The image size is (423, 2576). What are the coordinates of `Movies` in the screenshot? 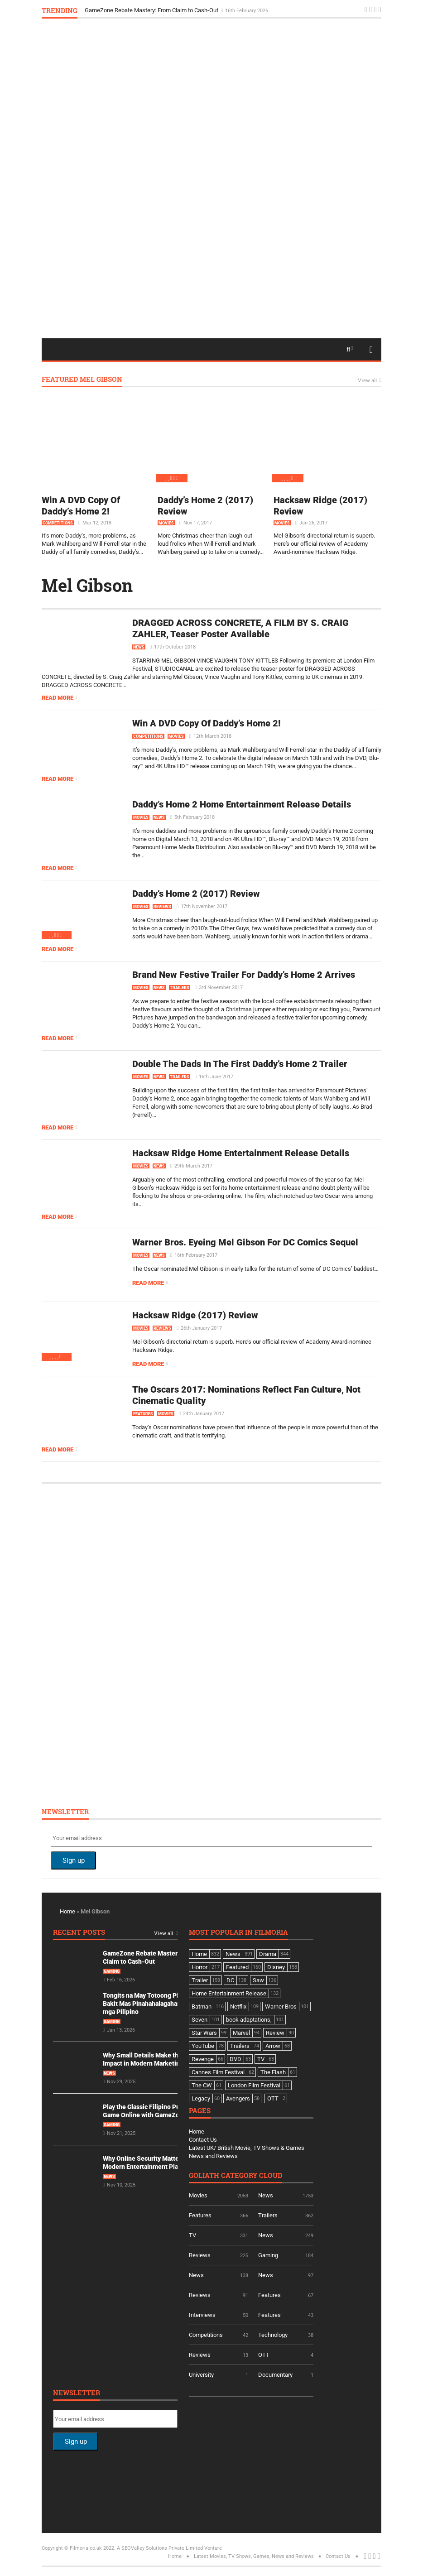 It's located at (166, 523).